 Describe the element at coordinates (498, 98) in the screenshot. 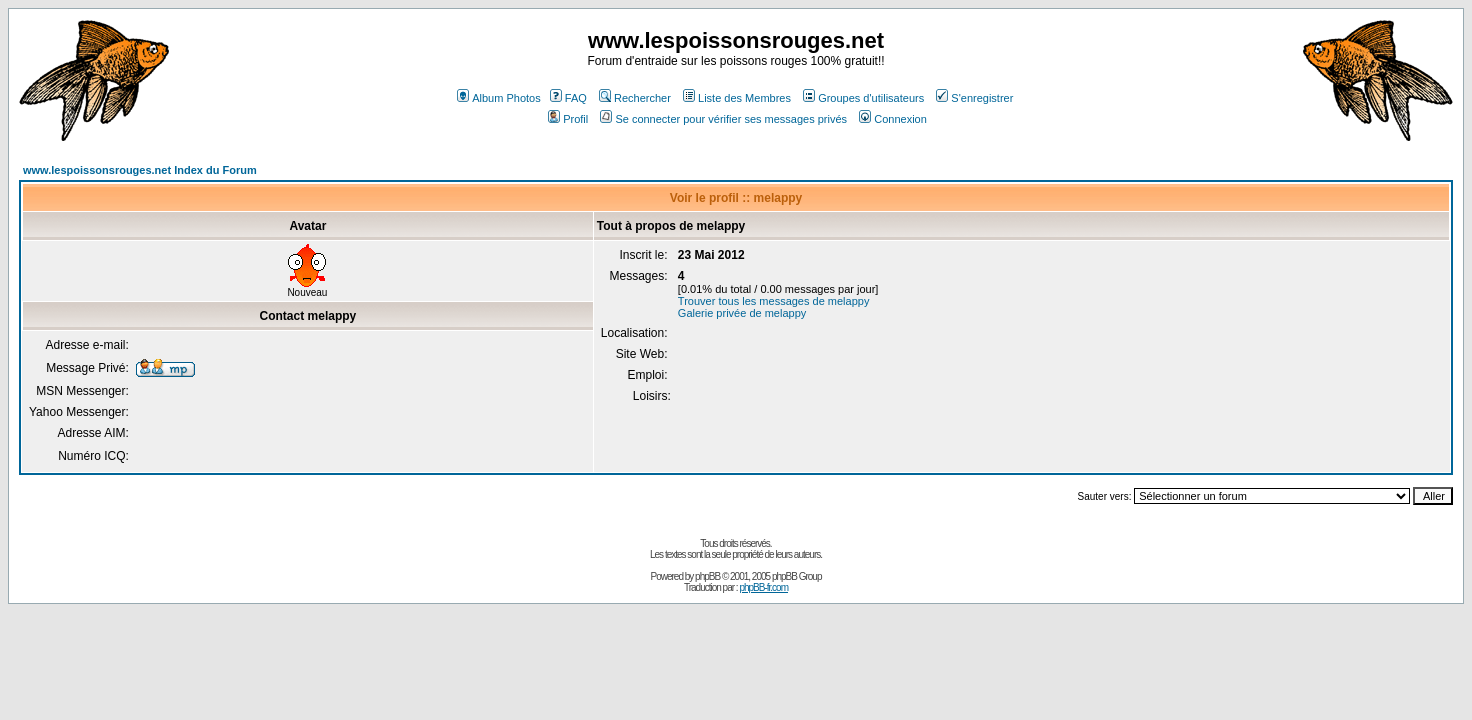

I see `Album Photos` at that location.